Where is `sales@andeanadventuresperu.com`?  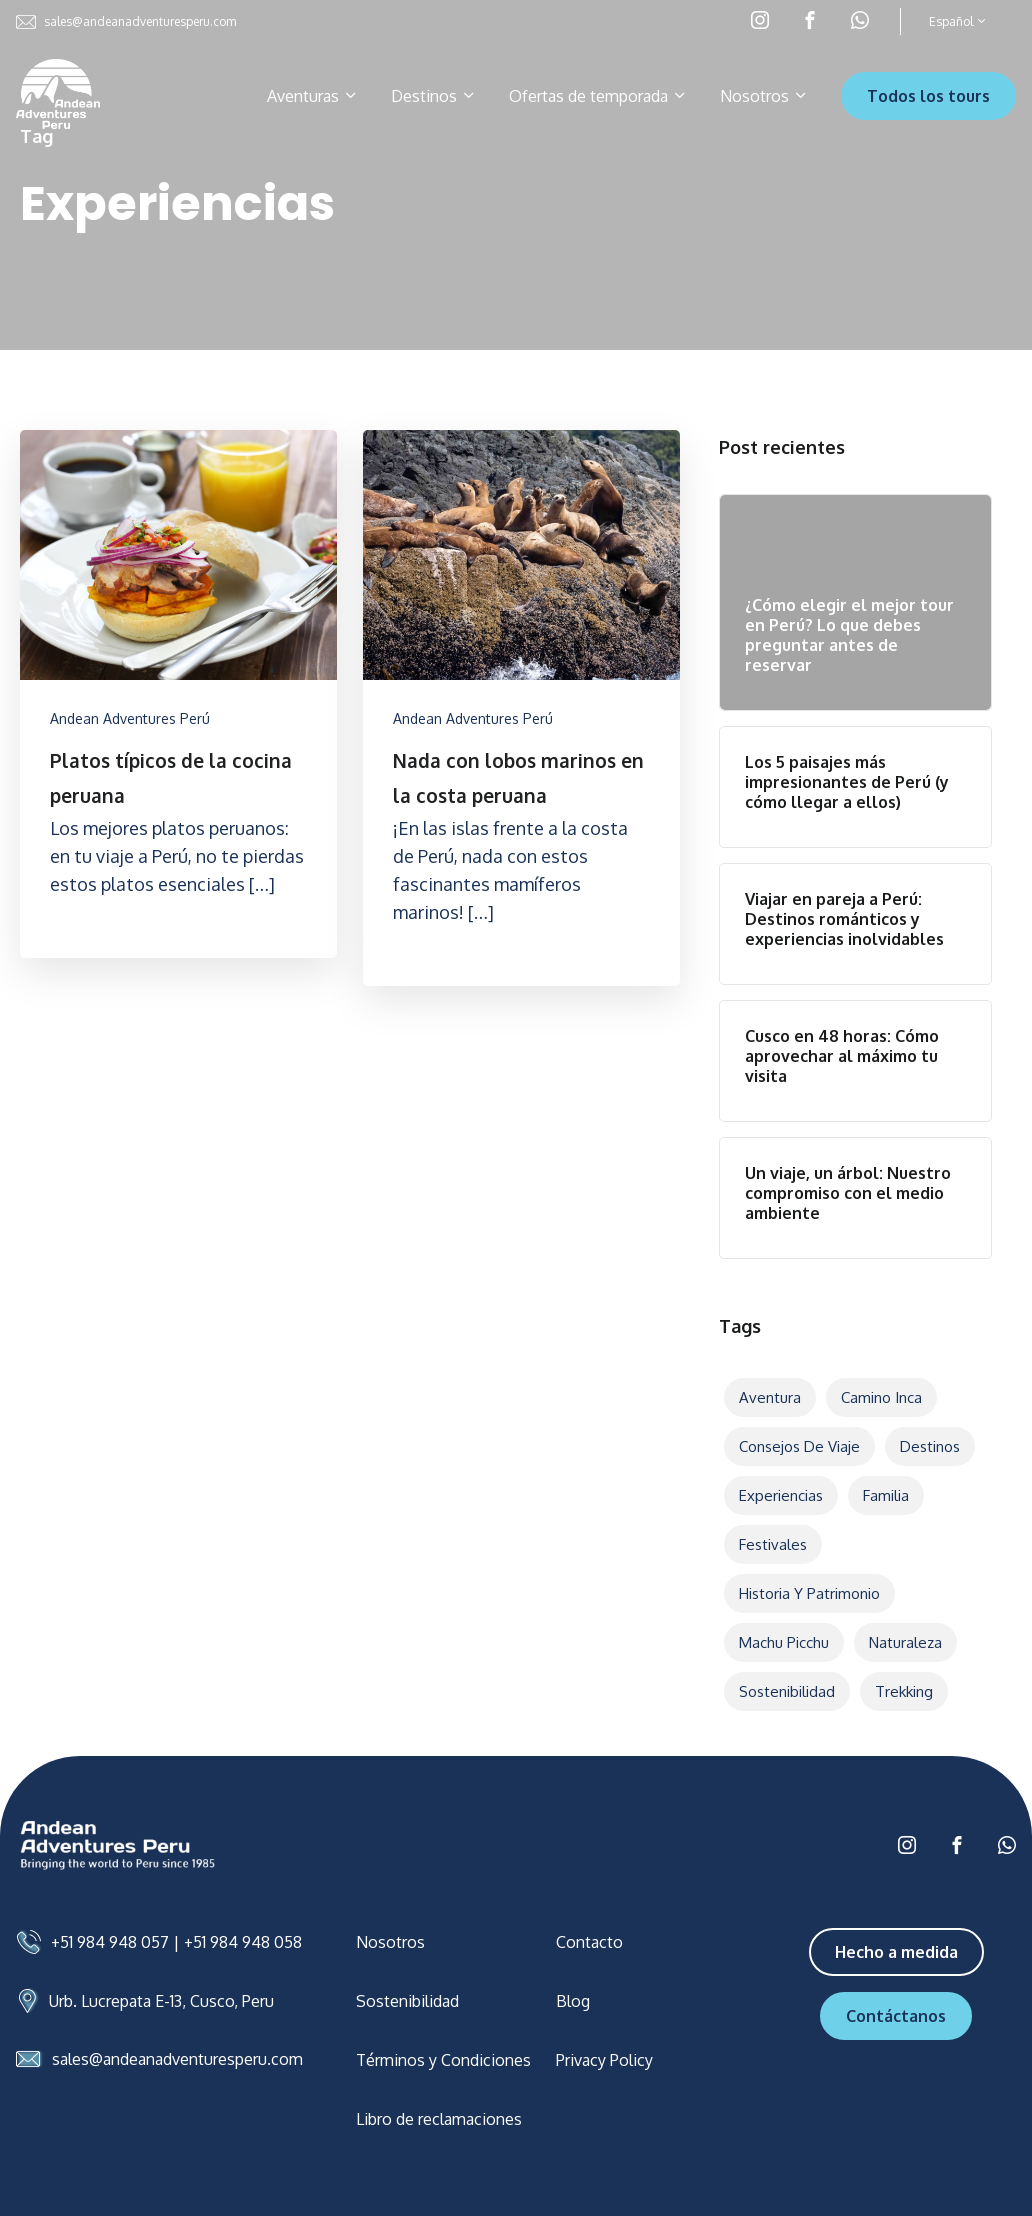 sales@andeanadventuresperu.com is located at coordinates (126, 22).